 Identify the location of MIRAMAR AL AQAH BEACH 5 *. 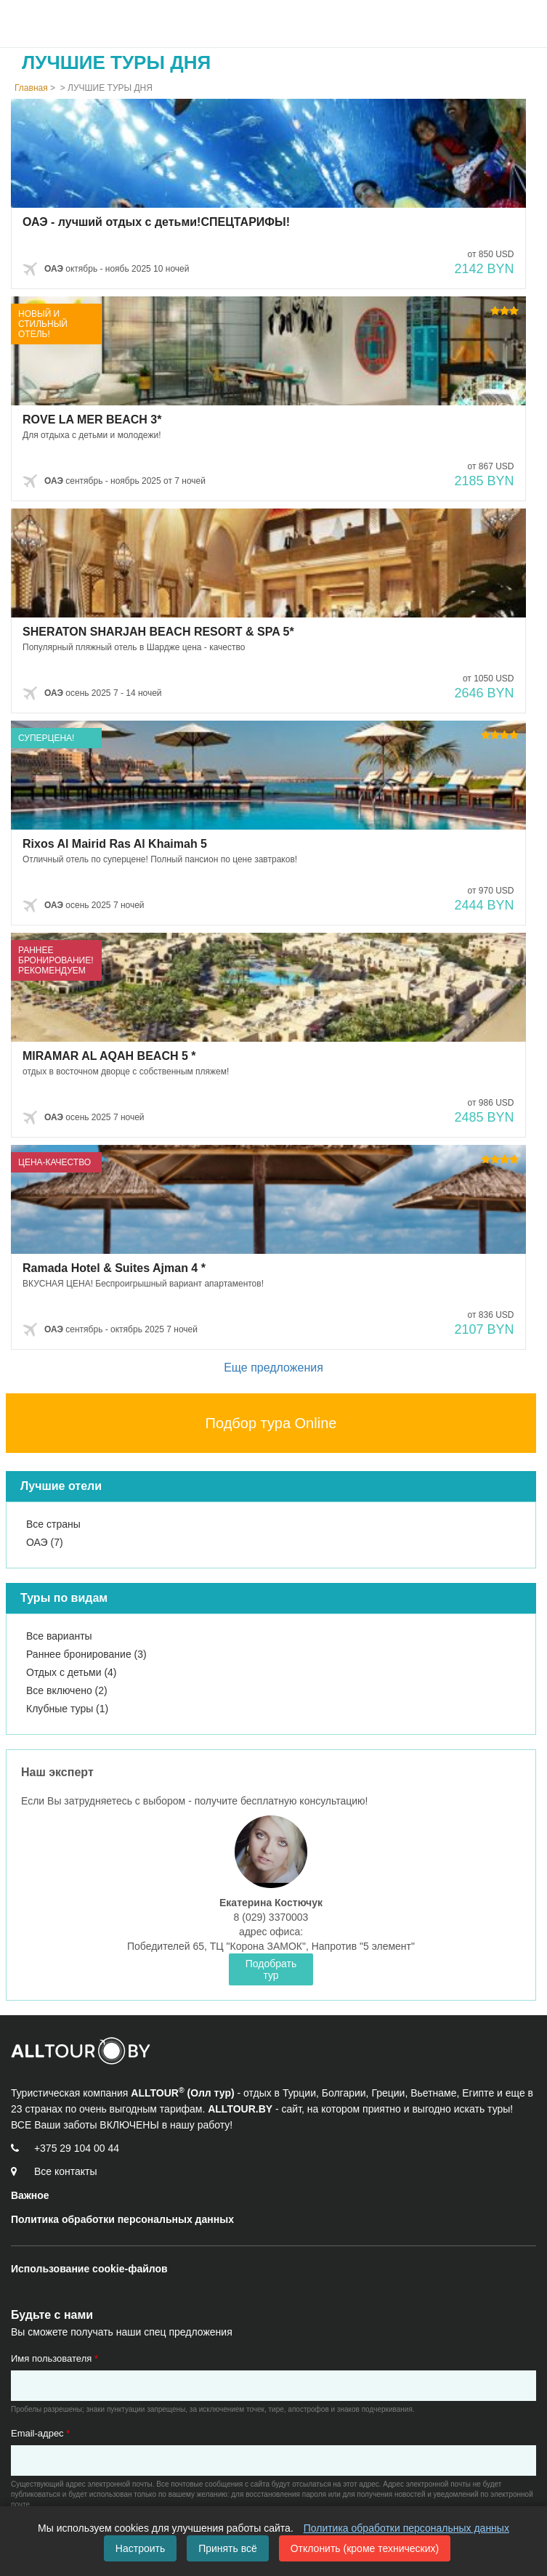
(109, 1056).